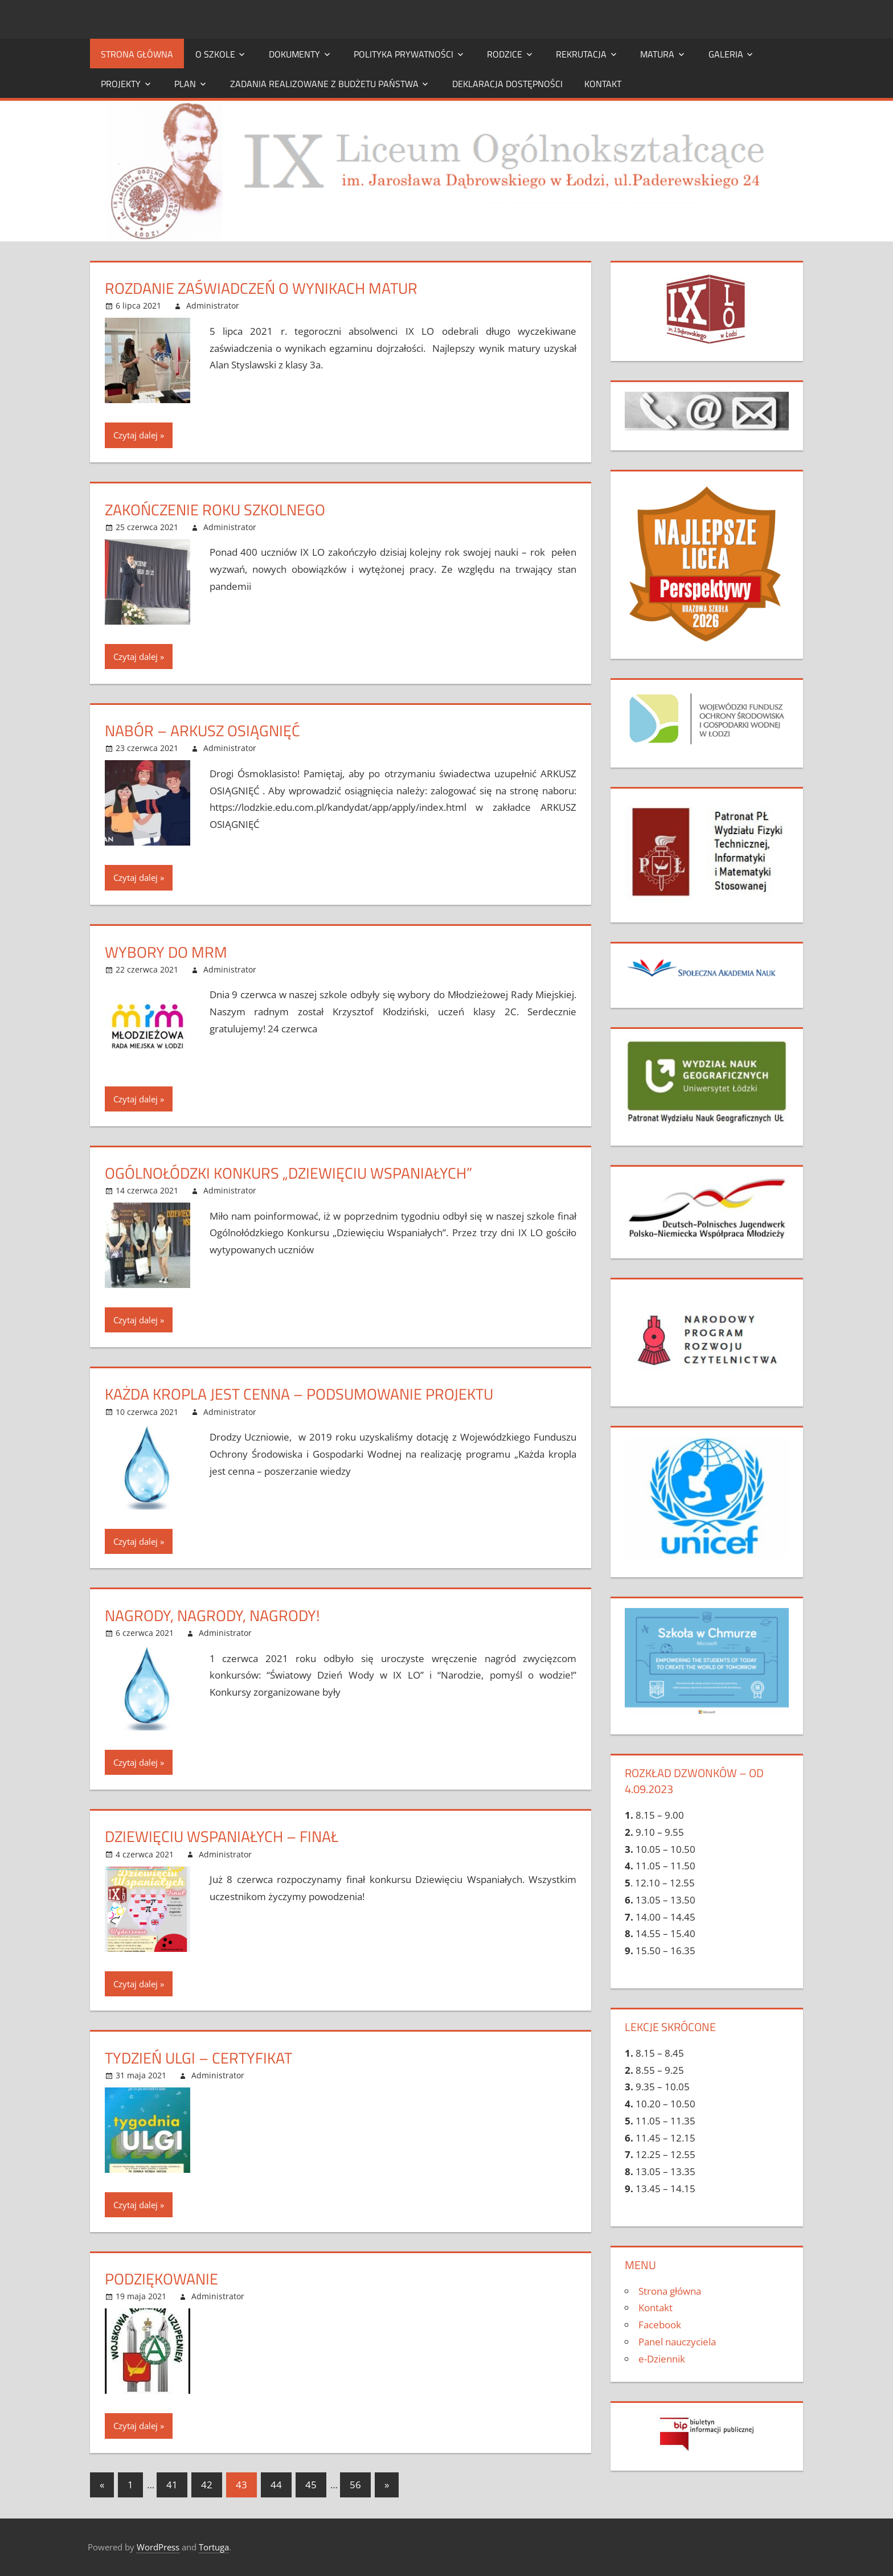 The width and height of the screenshot is (893, 2576). I want to click on 41, so click(172, 2484).